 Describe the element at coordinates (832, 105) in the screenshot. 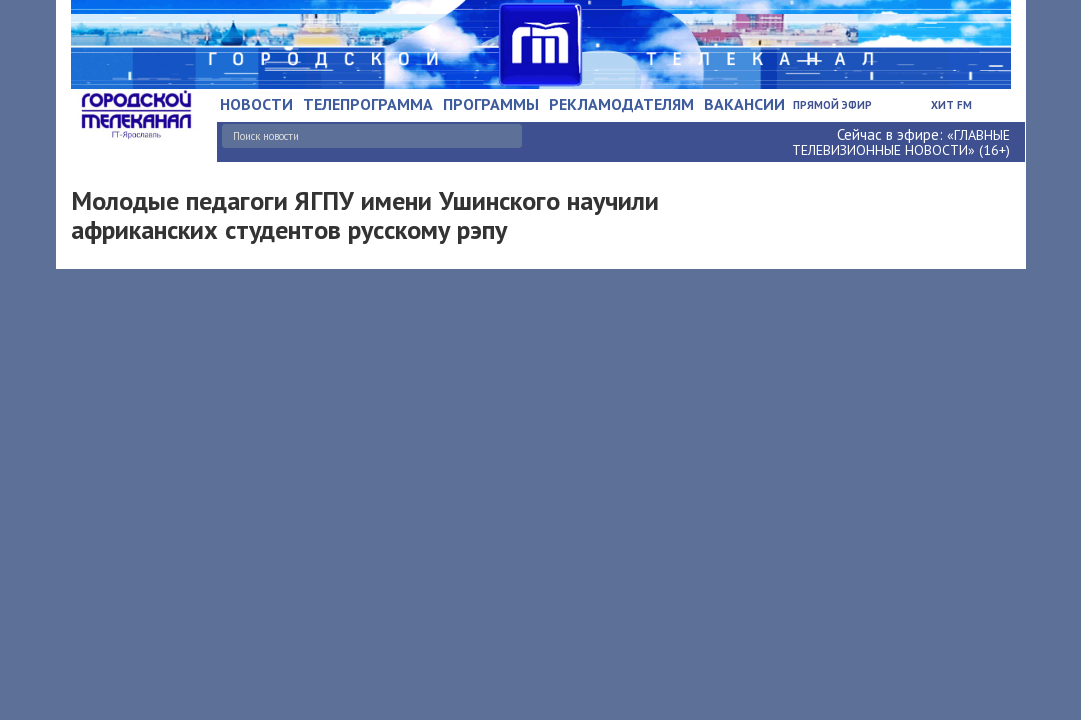

I see `Прямой эфир` at that location.